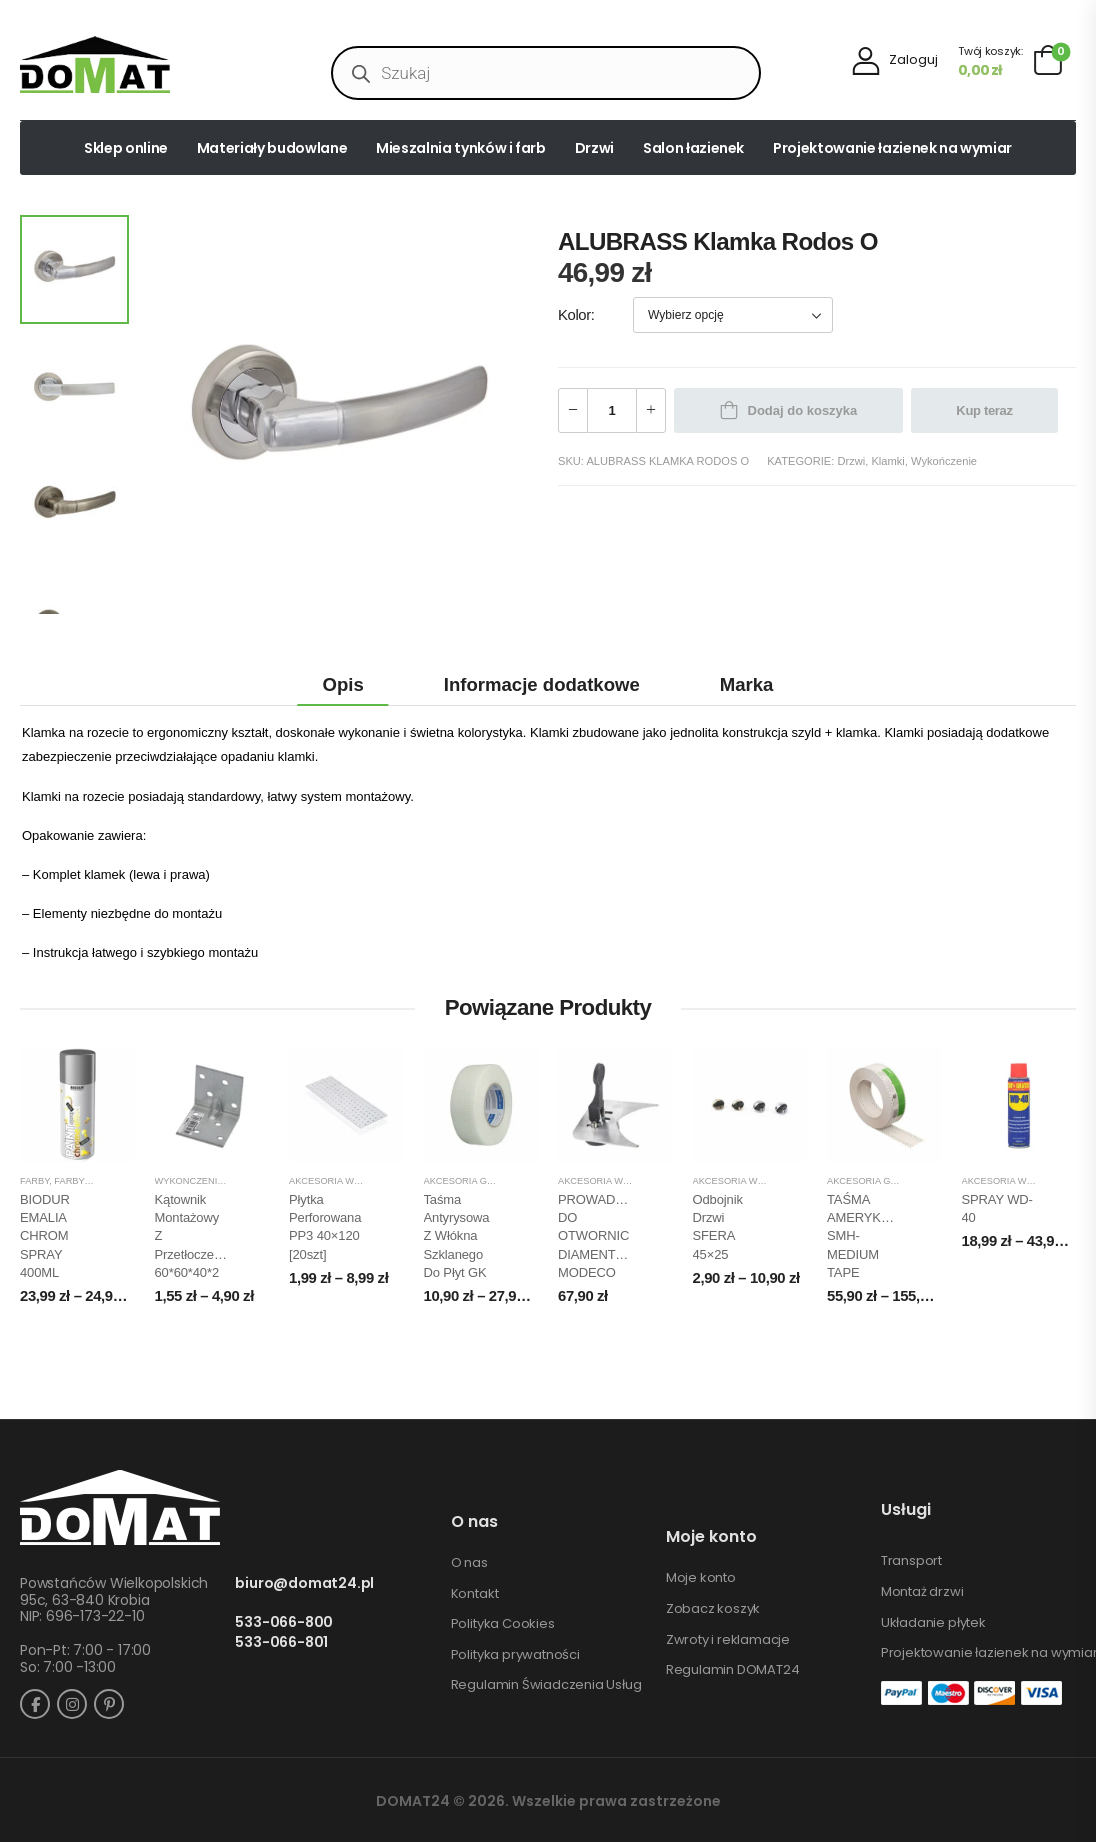  What do you see at coordinates (594, 148) in the screenshot?
I see `Drzwi` at bounding box center [594, 148].